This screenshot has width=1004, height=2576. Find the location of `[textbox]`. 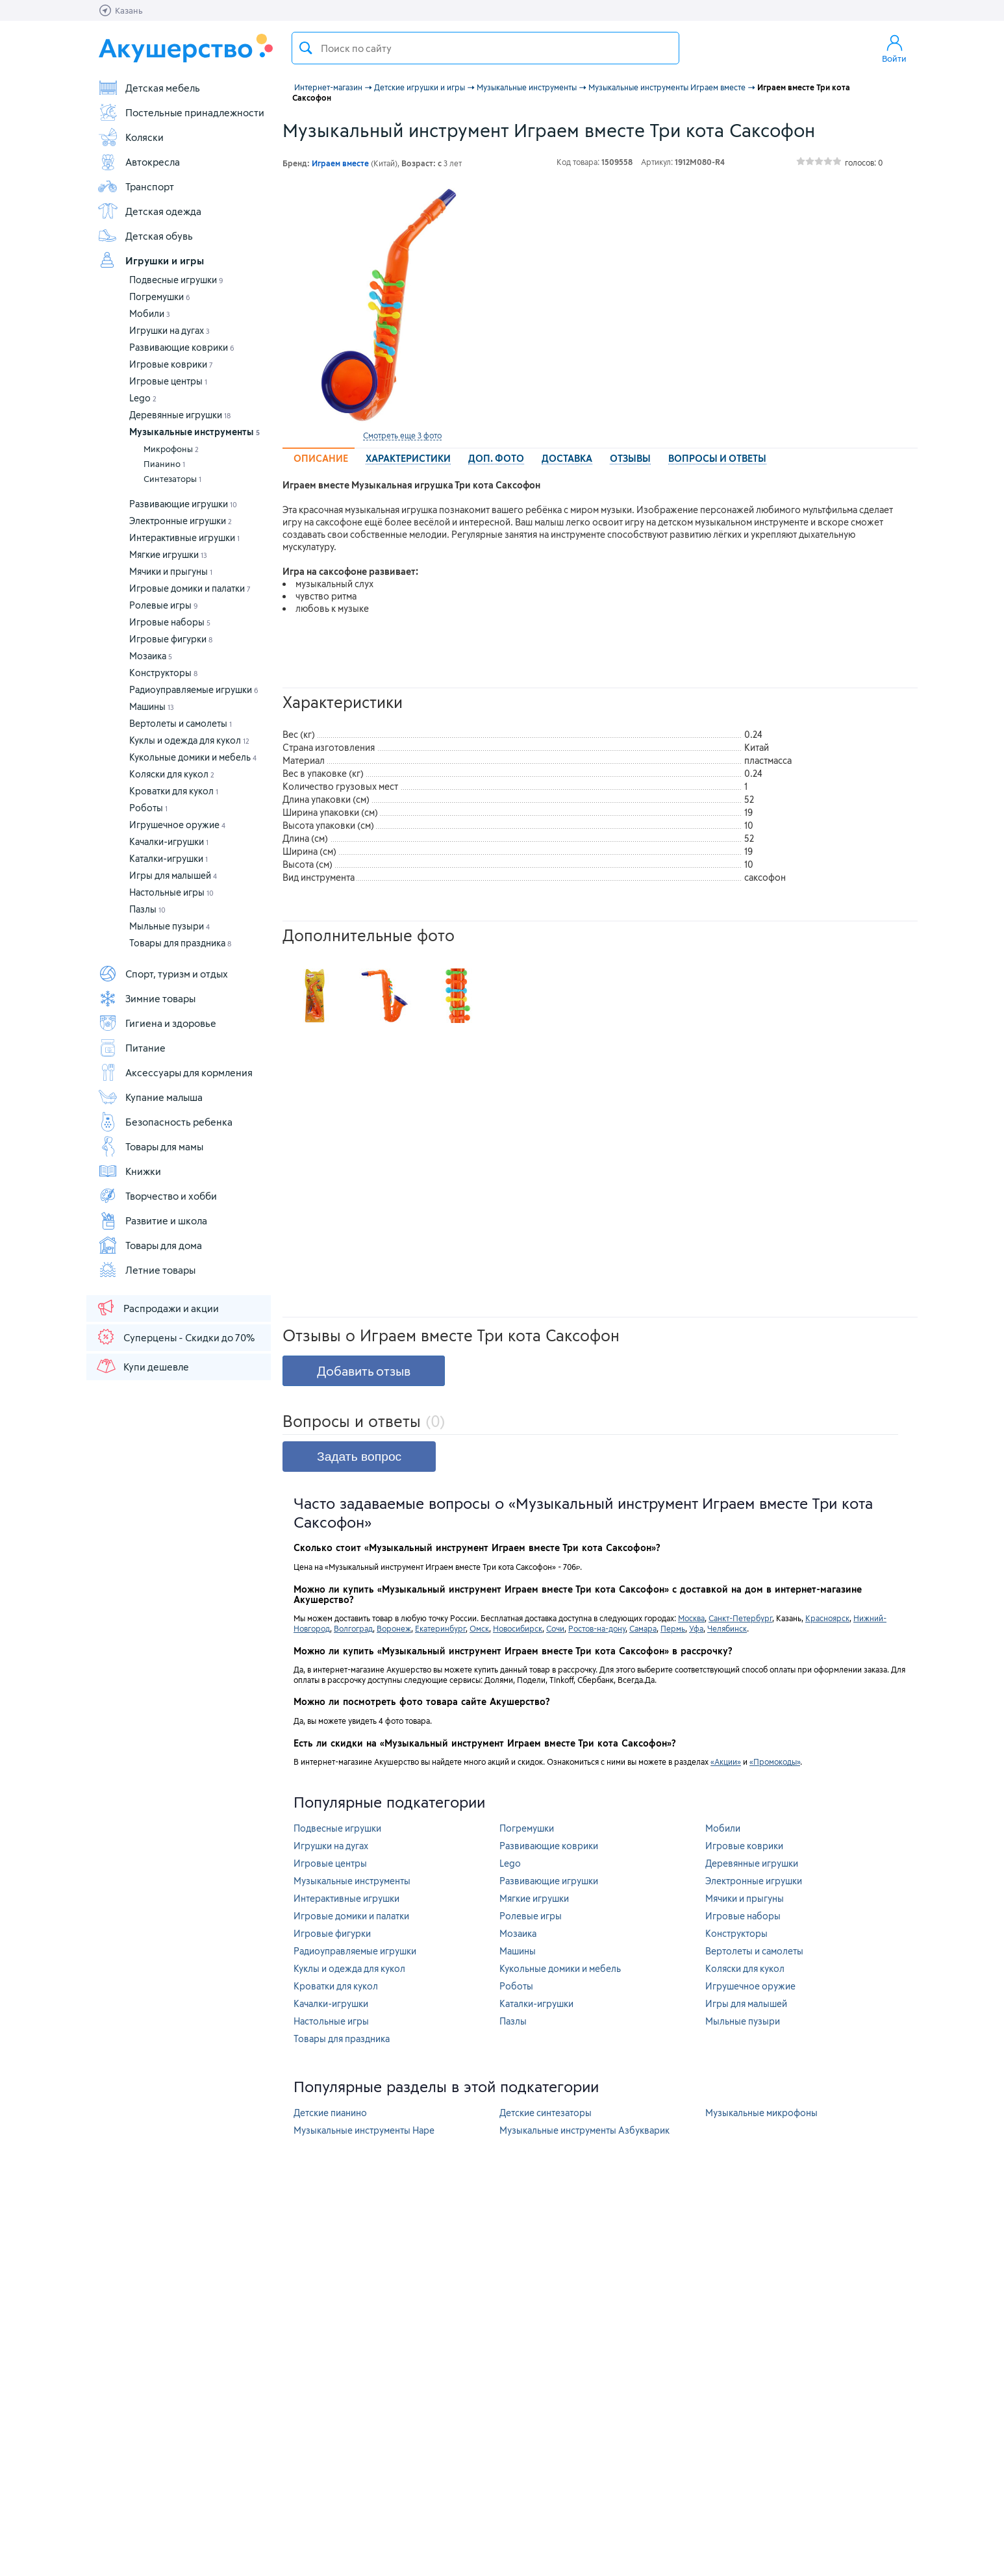

[textbox] is located at coordinates (485, 48).